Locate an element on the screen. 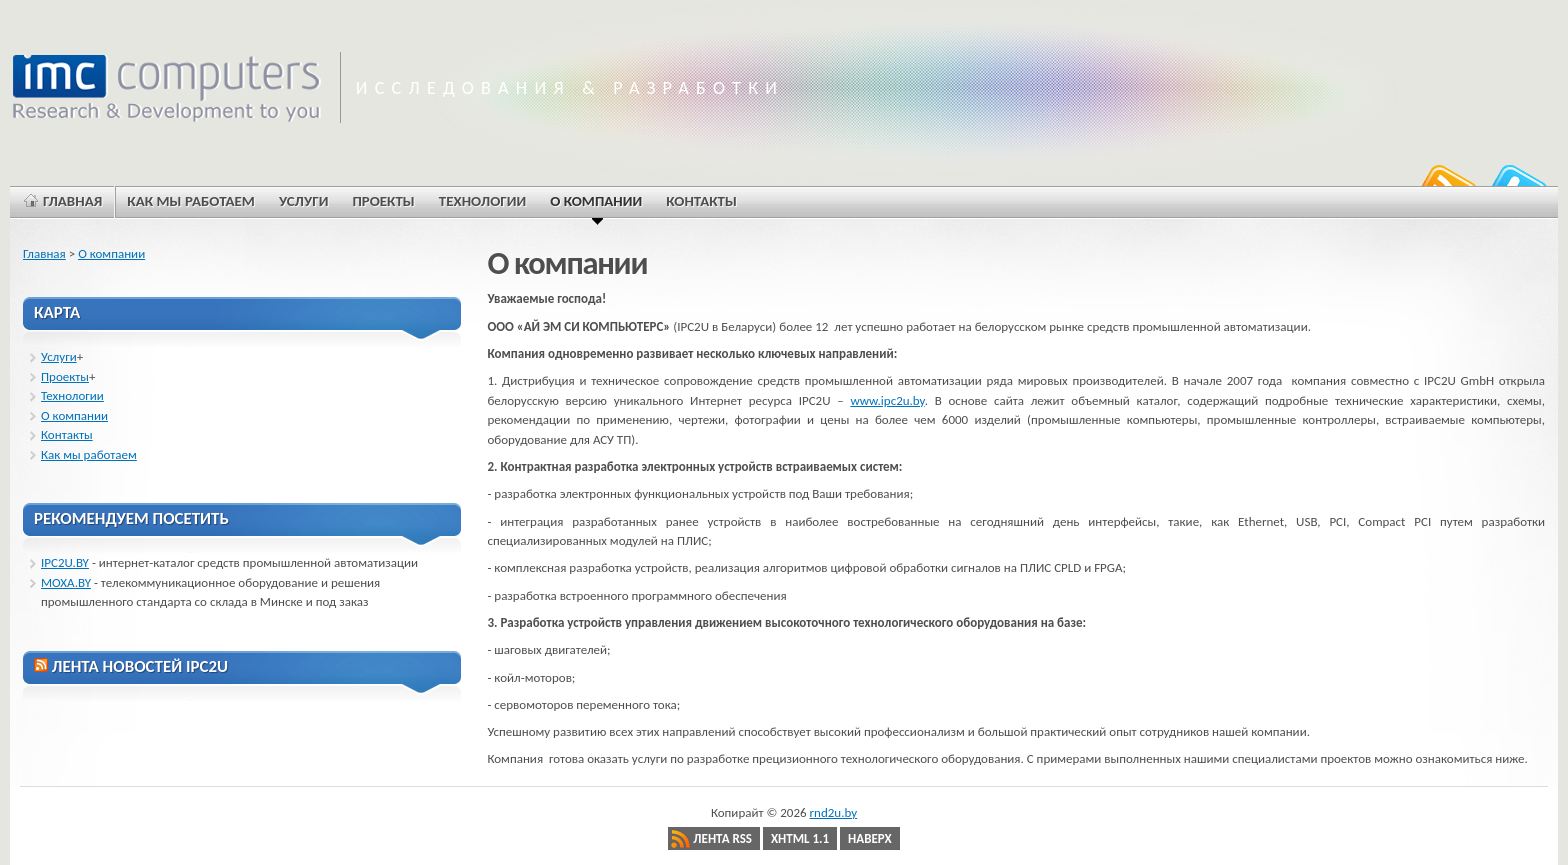  Лента RSS is located at coordinates (722, 838).